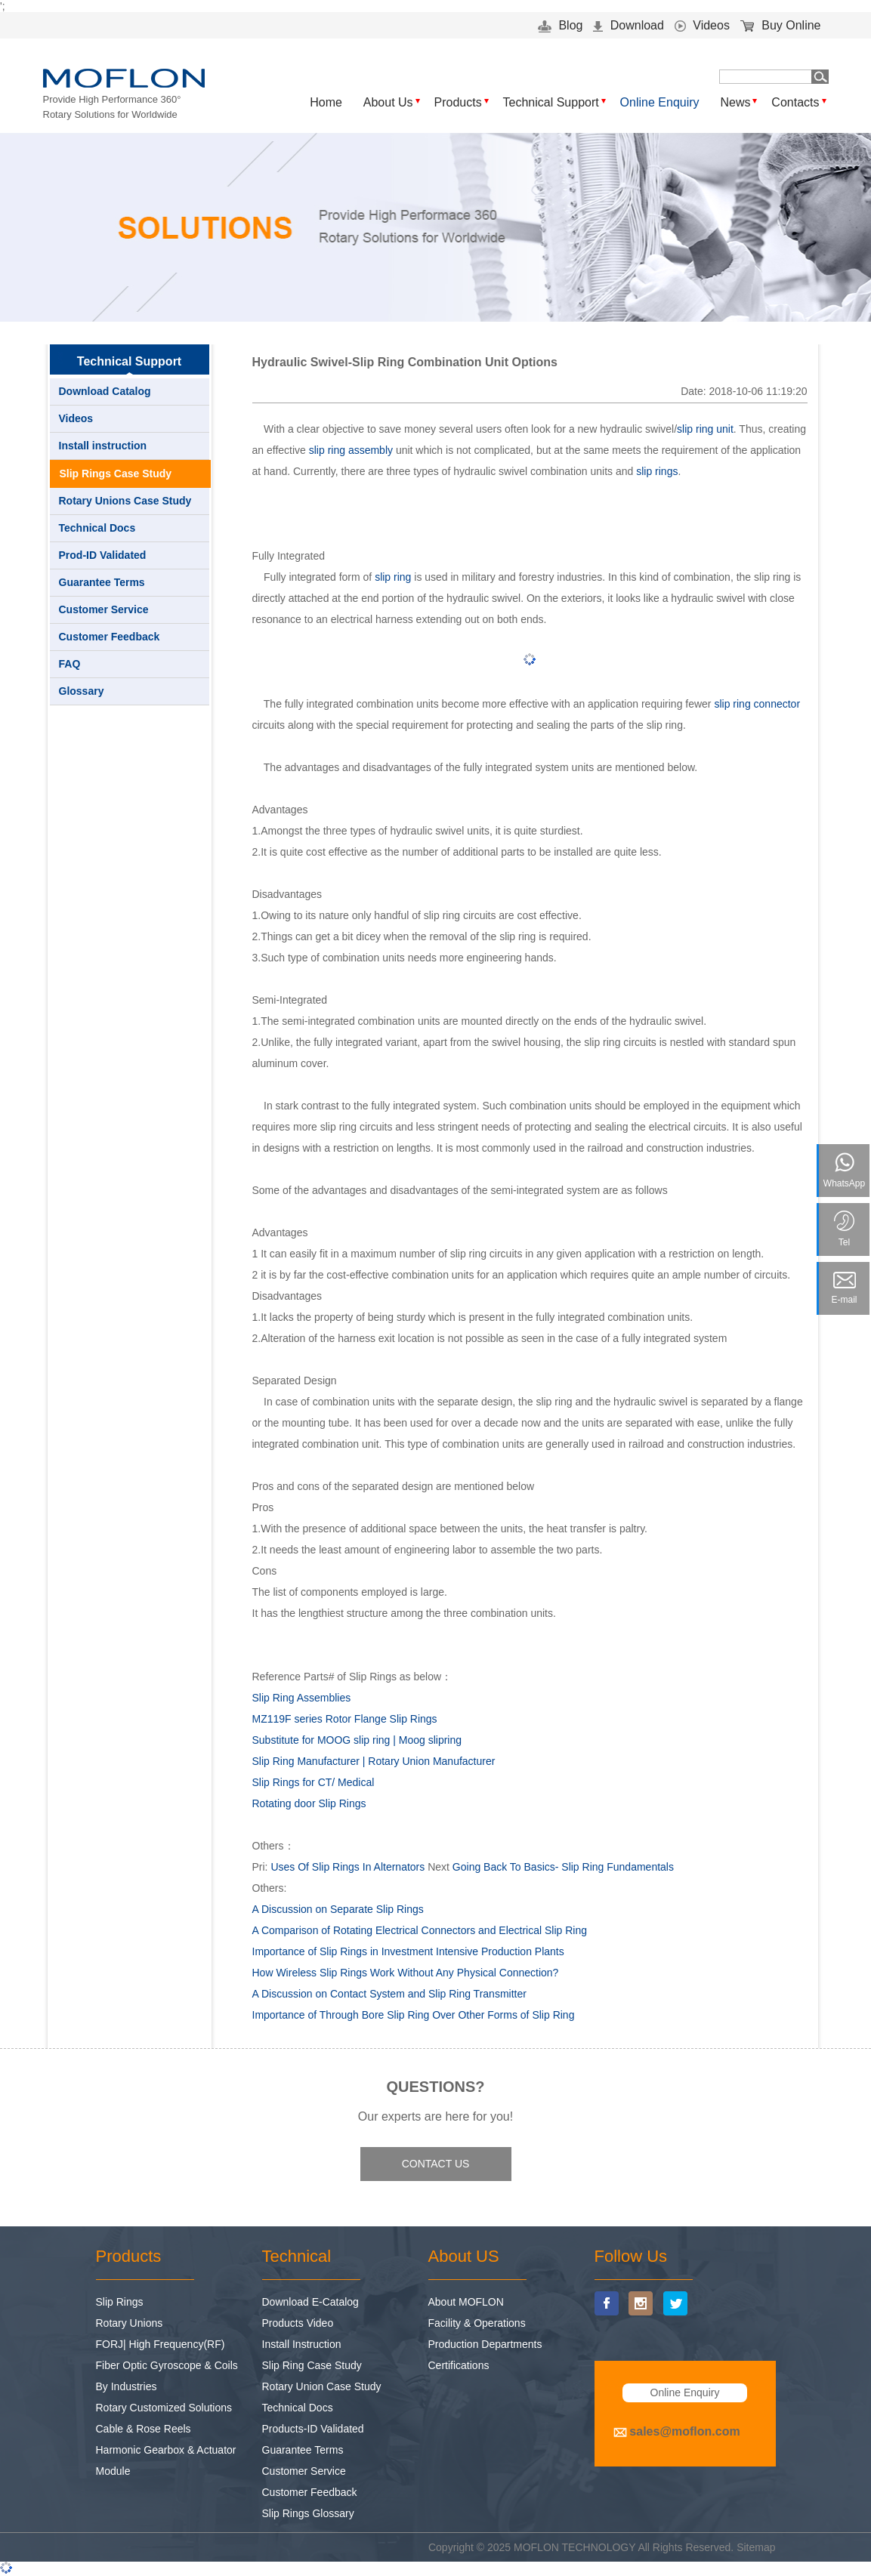  What do you see at coordinates (388, 102) in the screenshot?
I see `About Us` at bounding box center [388, 102].